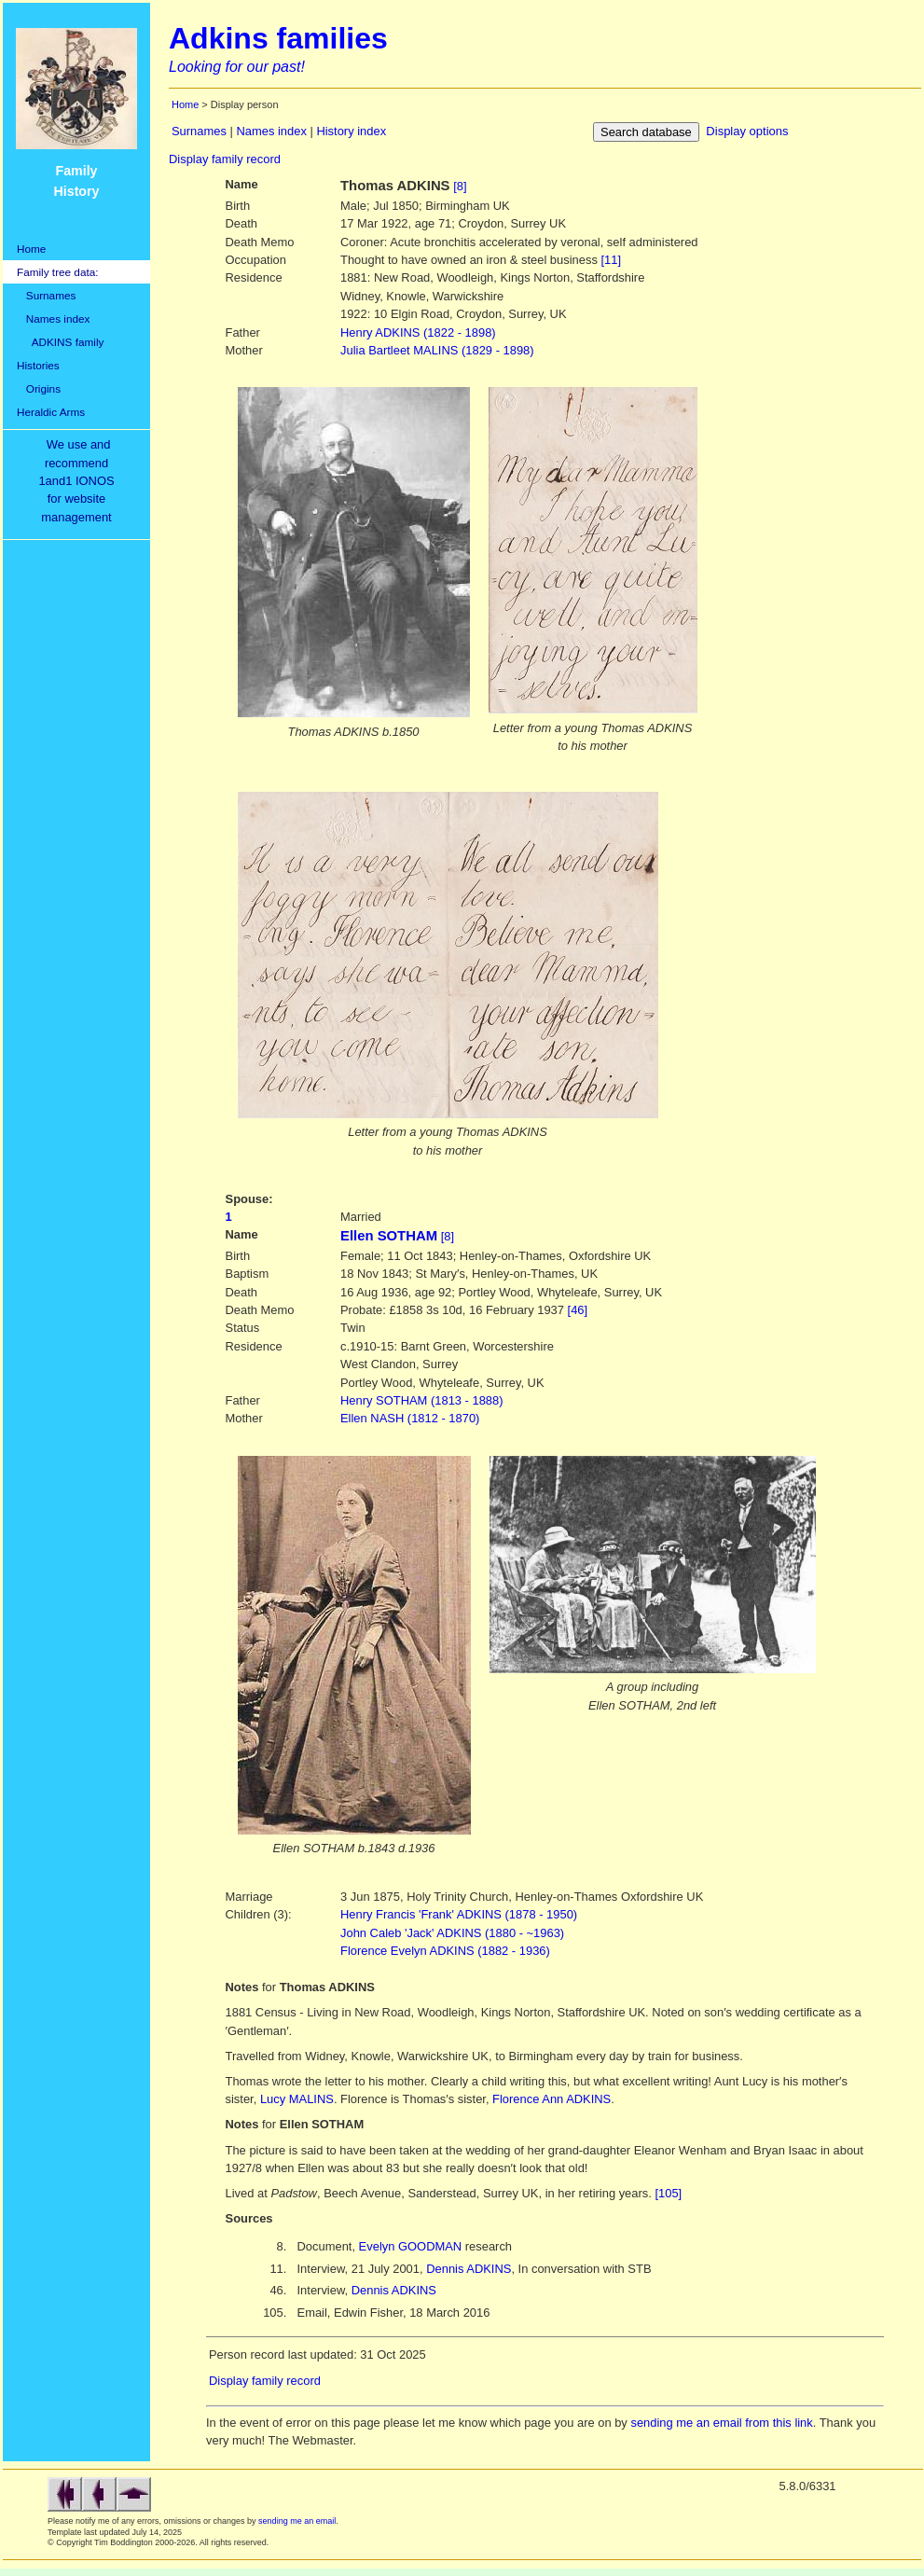  What do you see at coordinates (58, 272) in the screenshot?
I see `Family tree data:` at bounding box center [58, 272].